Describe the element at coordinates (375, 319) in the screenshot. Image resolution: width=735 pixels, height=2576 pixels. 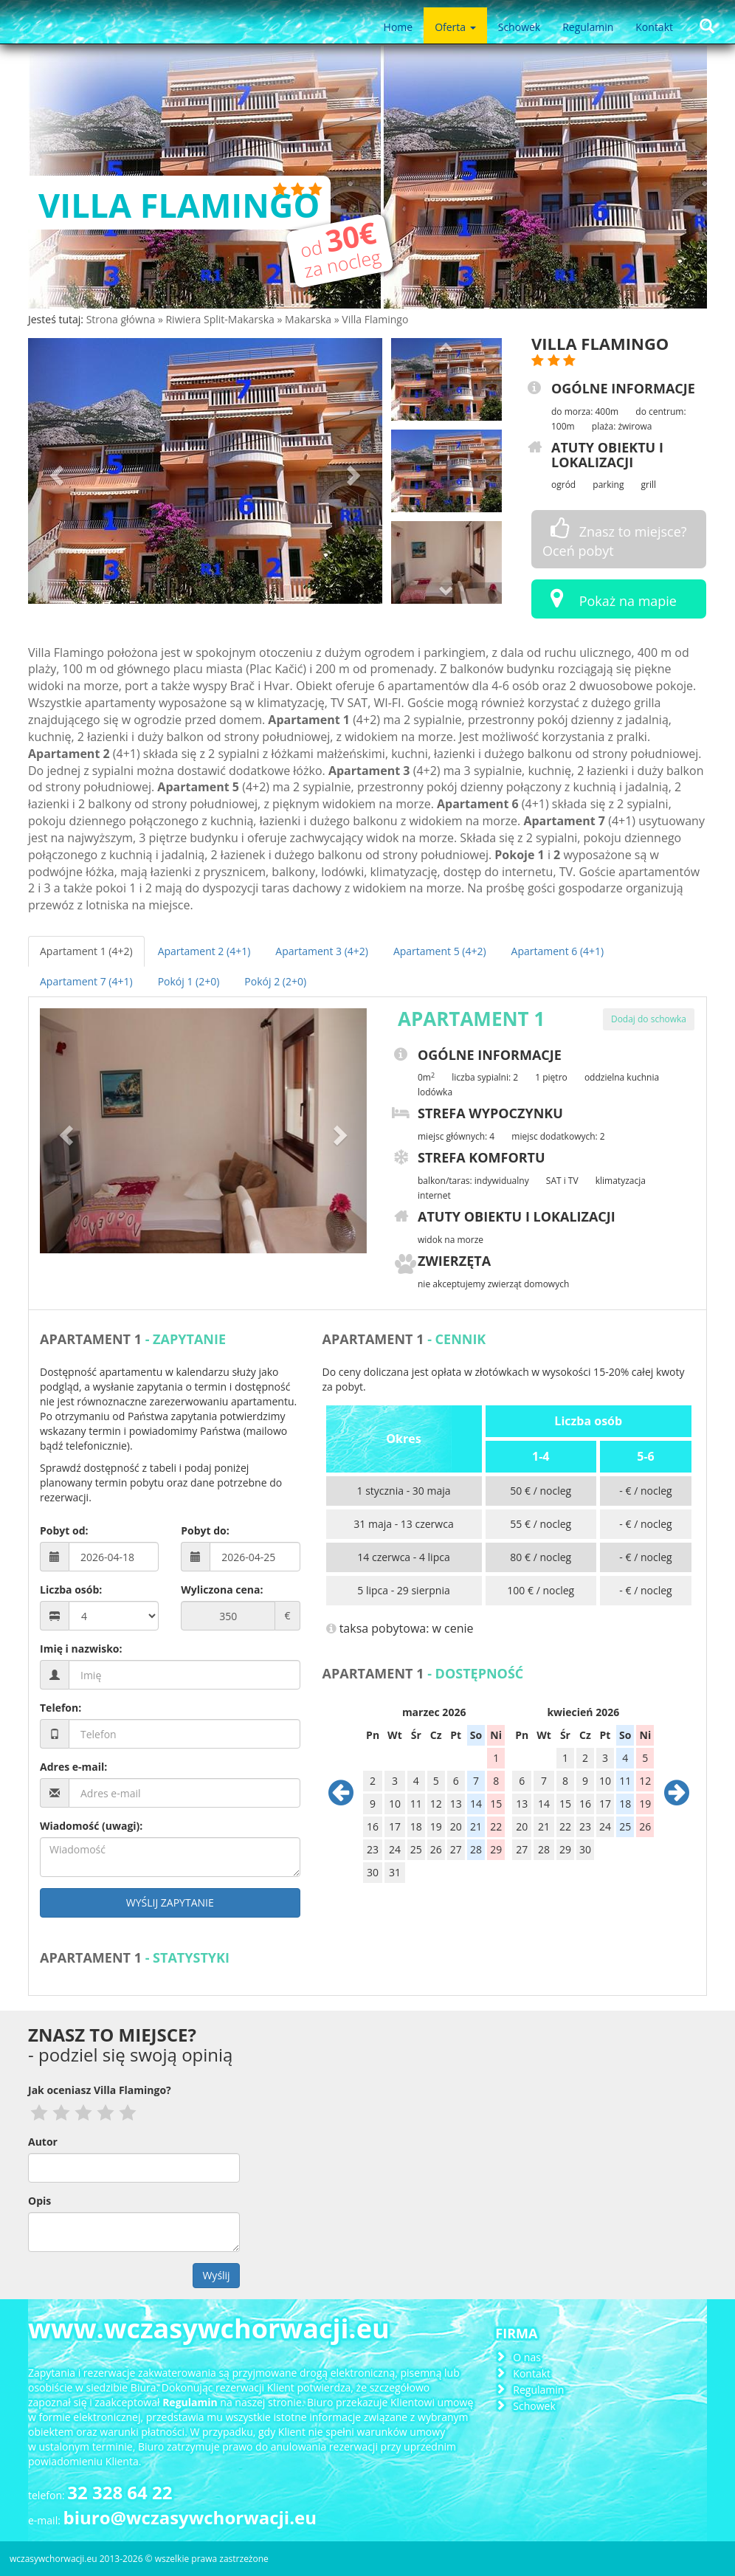
I see `Villa Flamingo` at that location.